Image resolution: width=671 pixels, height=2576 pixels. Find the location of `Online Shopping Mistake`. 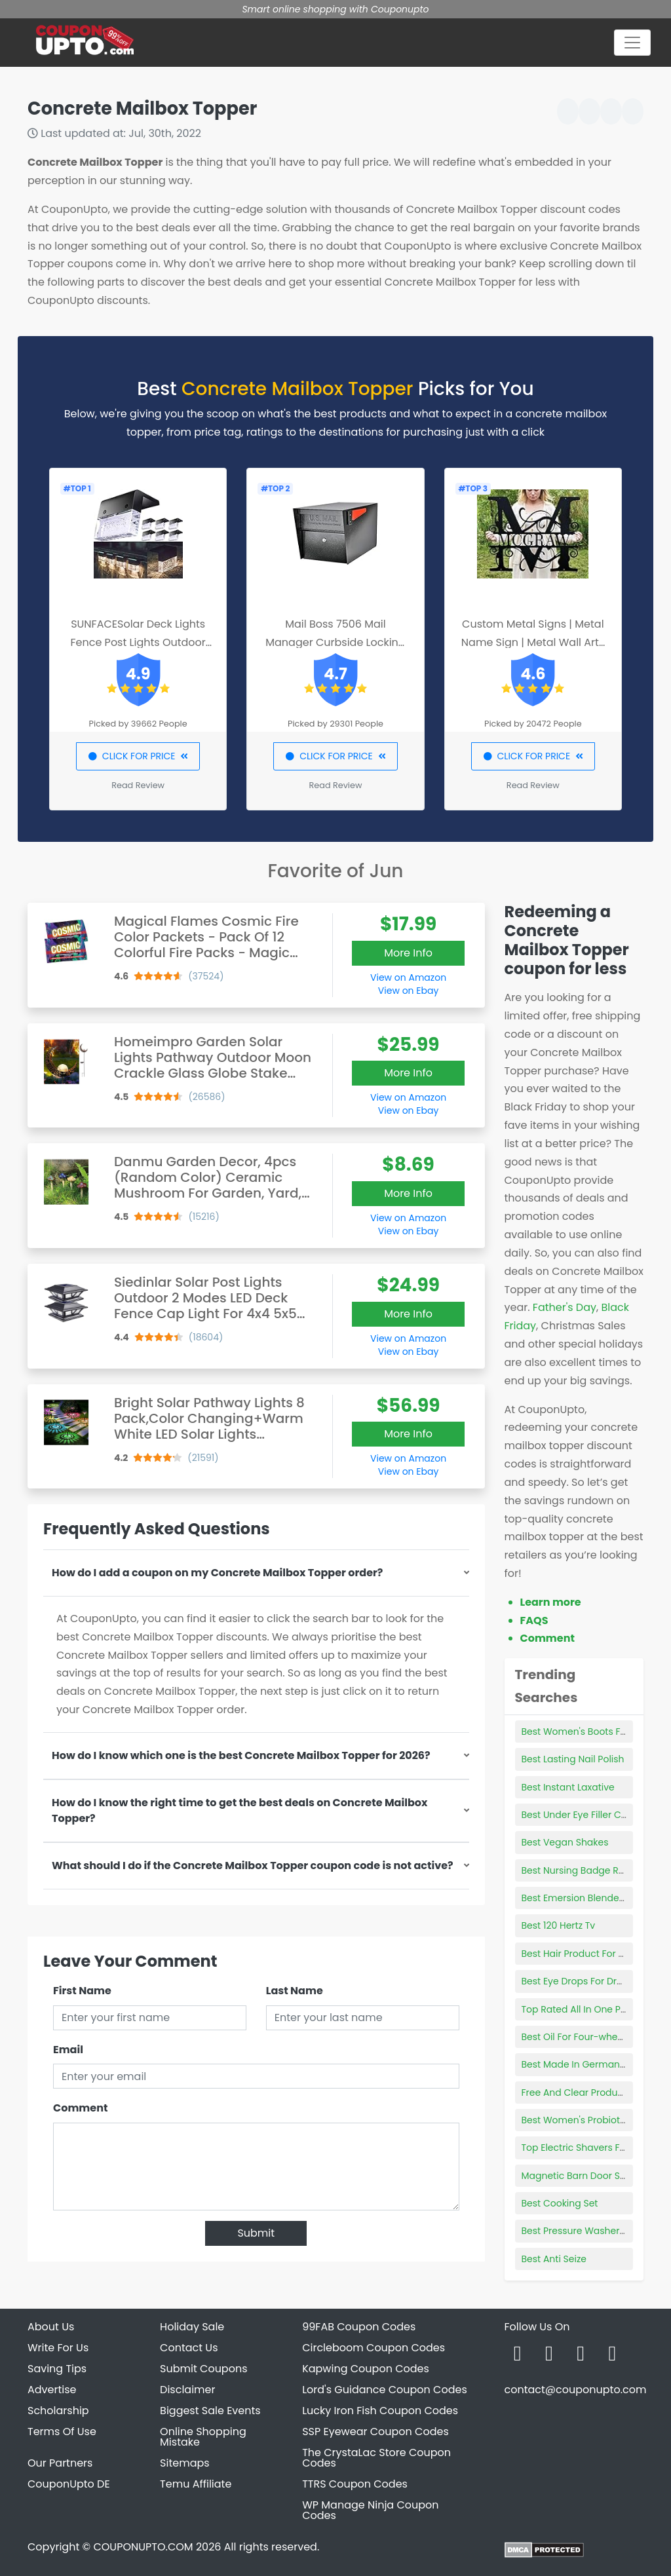

Online Shopping Mistake is located at coordinates (203, 2437).